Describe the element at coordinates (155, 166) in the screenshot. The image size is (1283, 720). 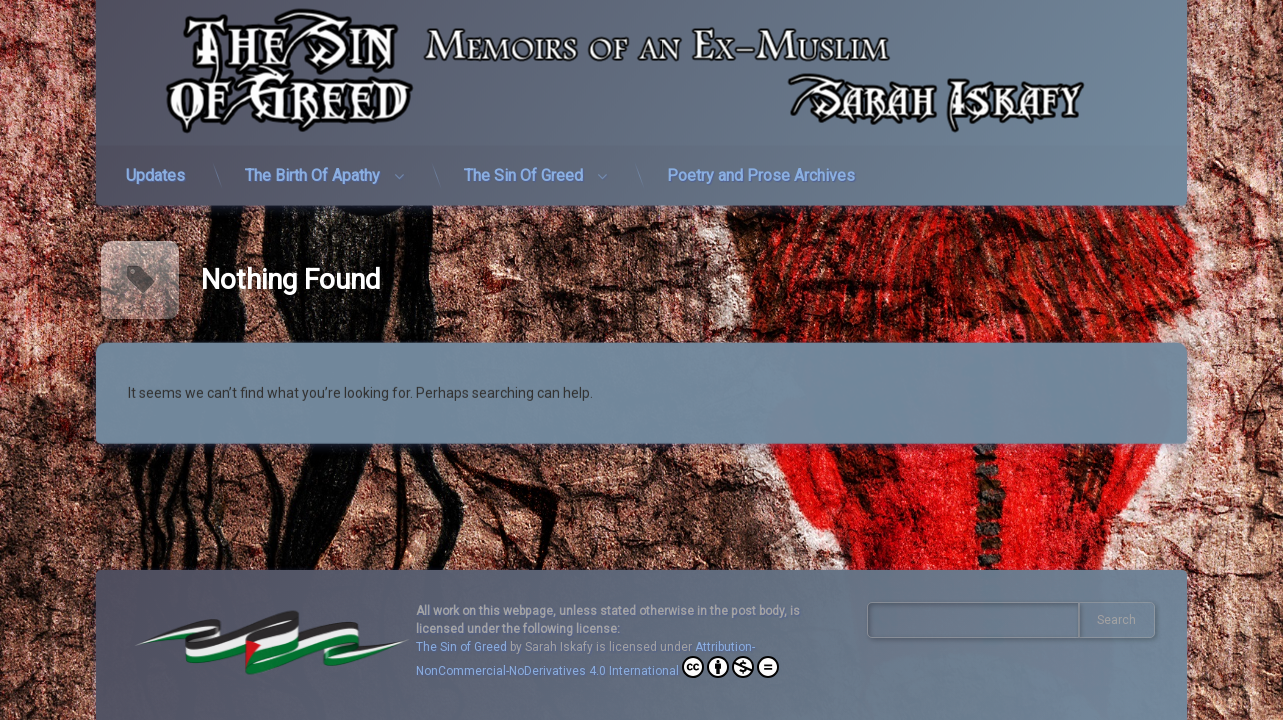
I see `Updates` at that location.